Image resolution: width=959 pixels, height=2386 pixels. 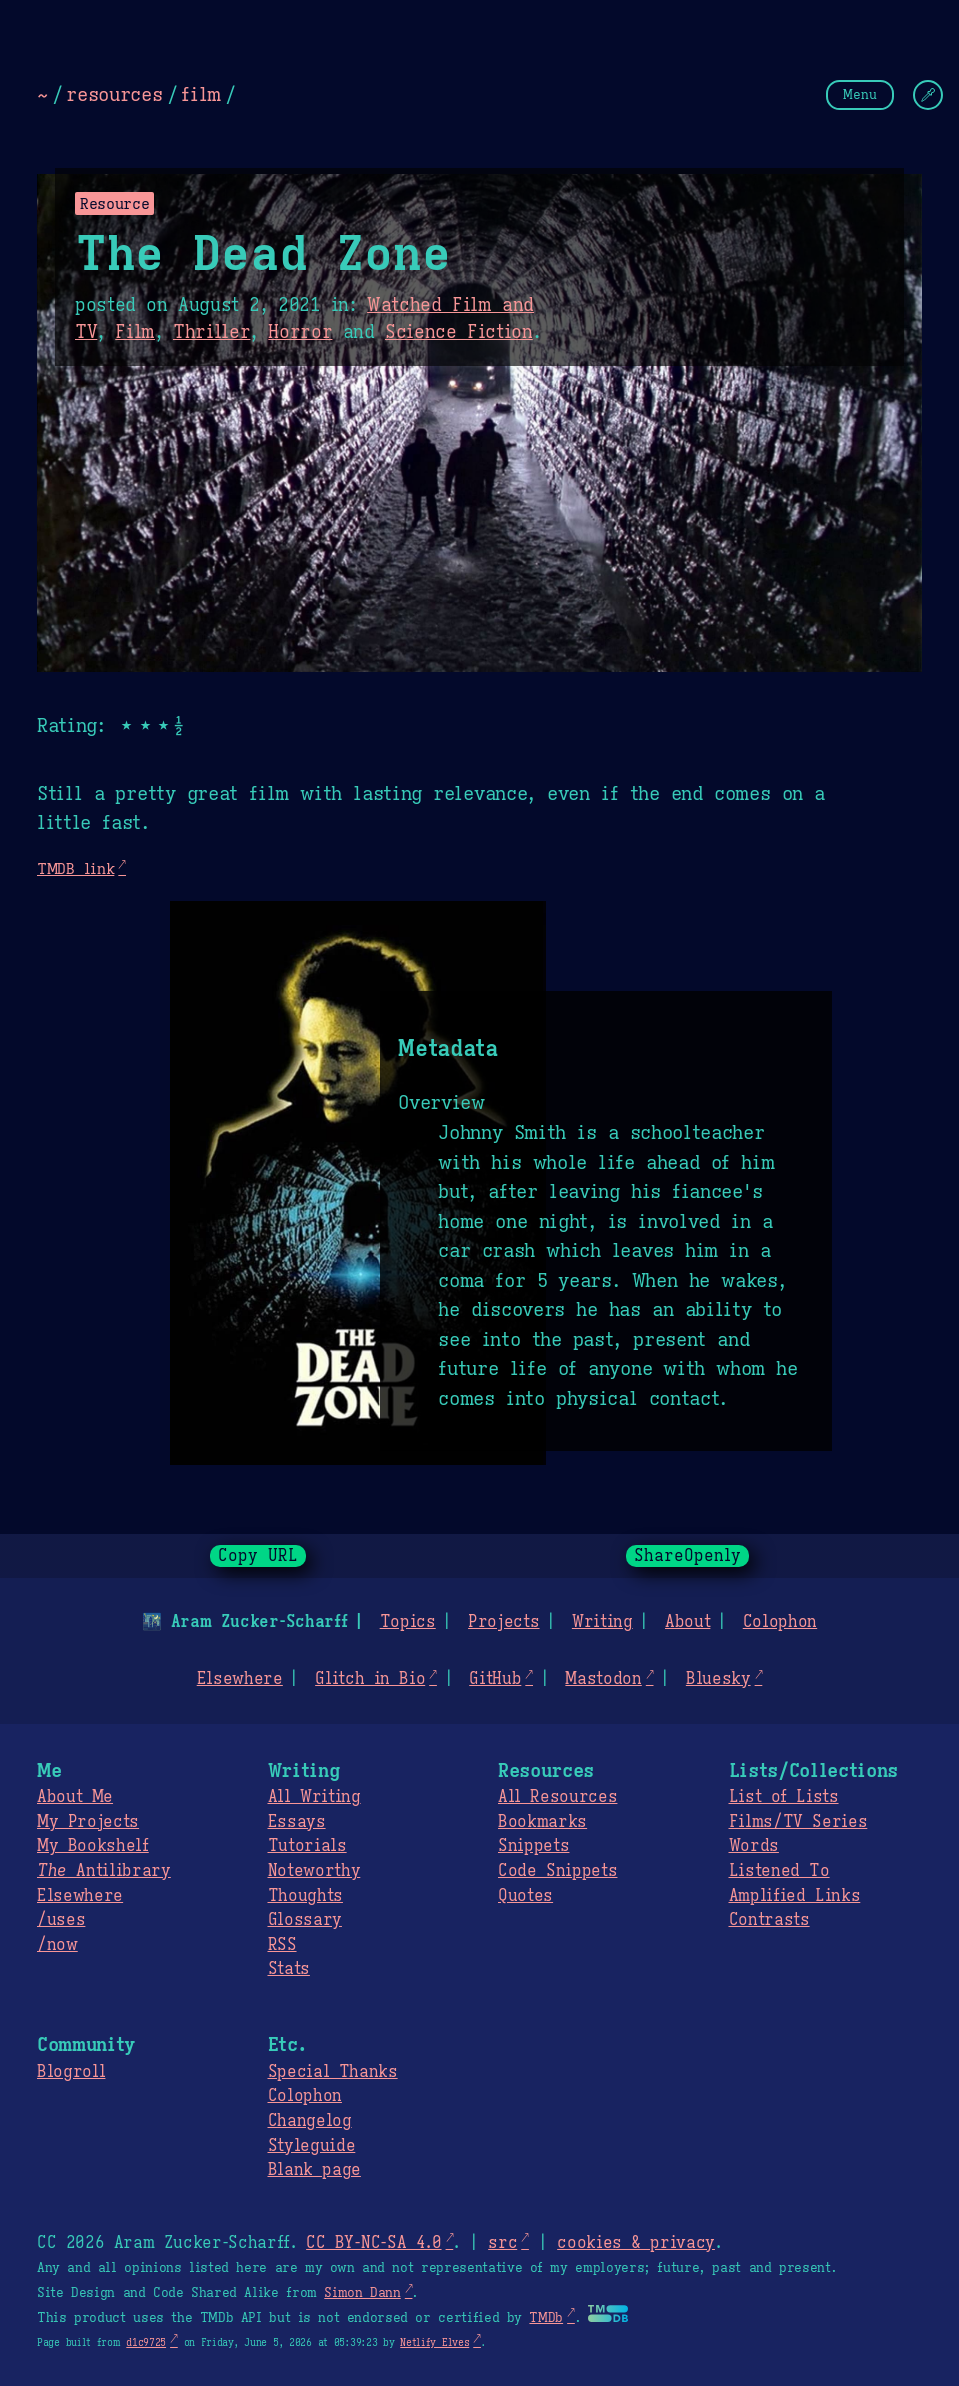 I want to click on Bluesky, so click(x=718, y=1679).